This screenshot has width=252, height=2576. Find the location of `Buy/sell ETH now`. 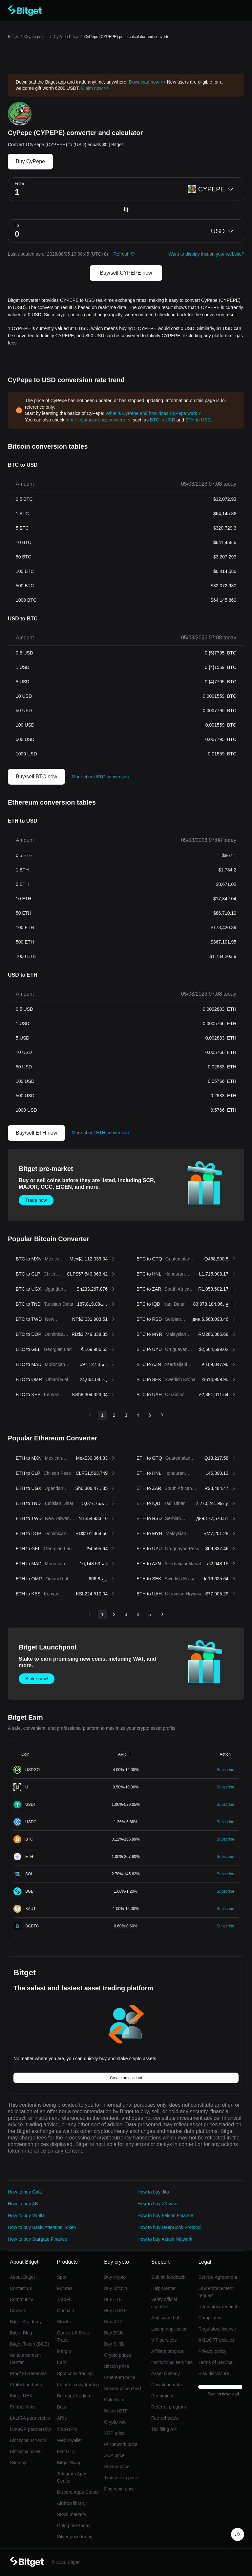

Buy/sell ETH now is located at coordinates (36, 1133).